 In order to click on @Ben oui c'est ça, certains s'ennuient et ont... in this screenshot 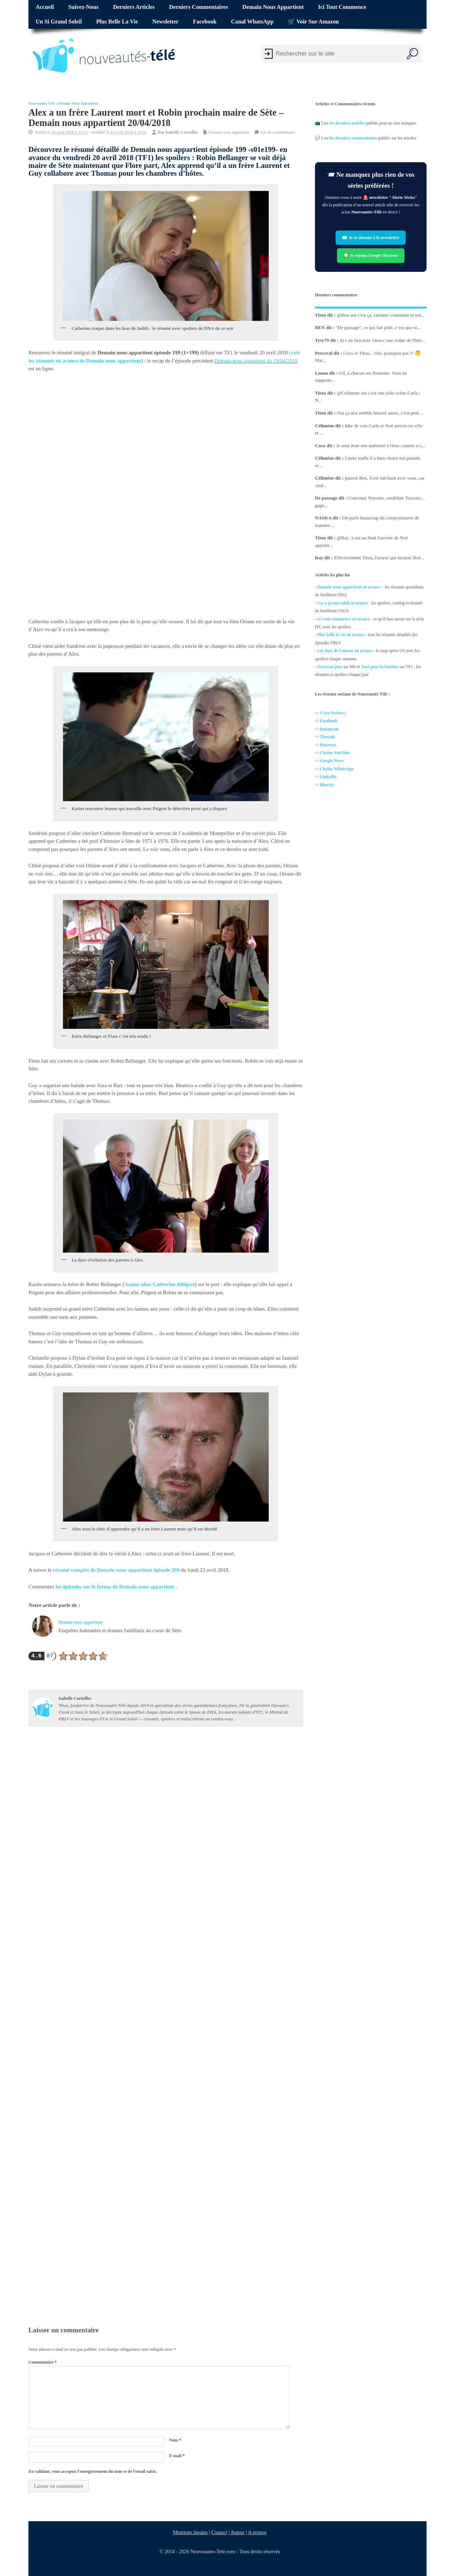, I will do `click(381, 315)`.